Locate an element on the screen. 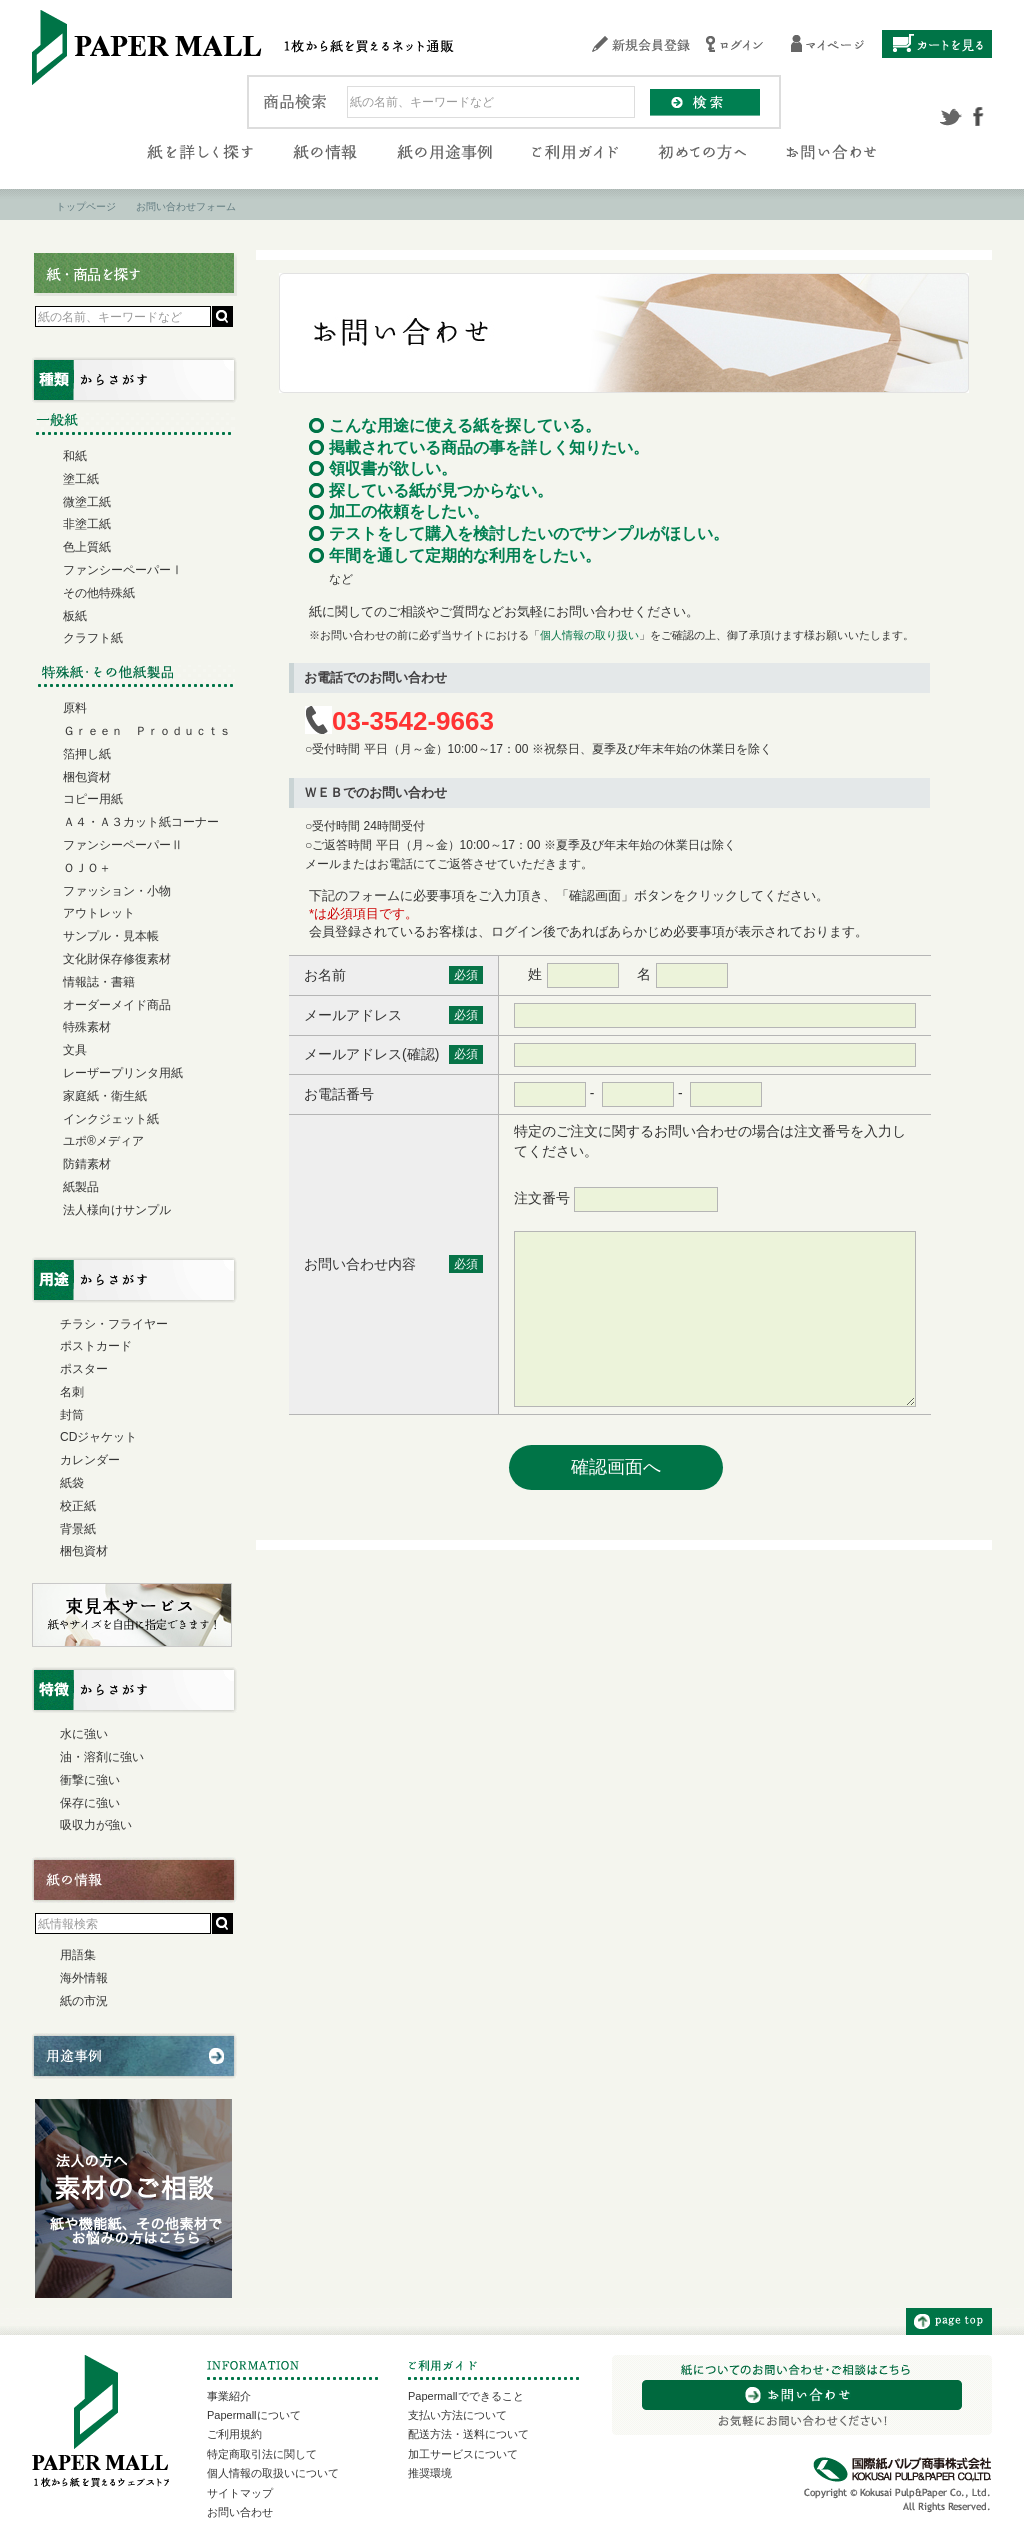 The width and height of the screenshot is (1024, 2540). コピー用紙 is located at coordinates (93, 799).